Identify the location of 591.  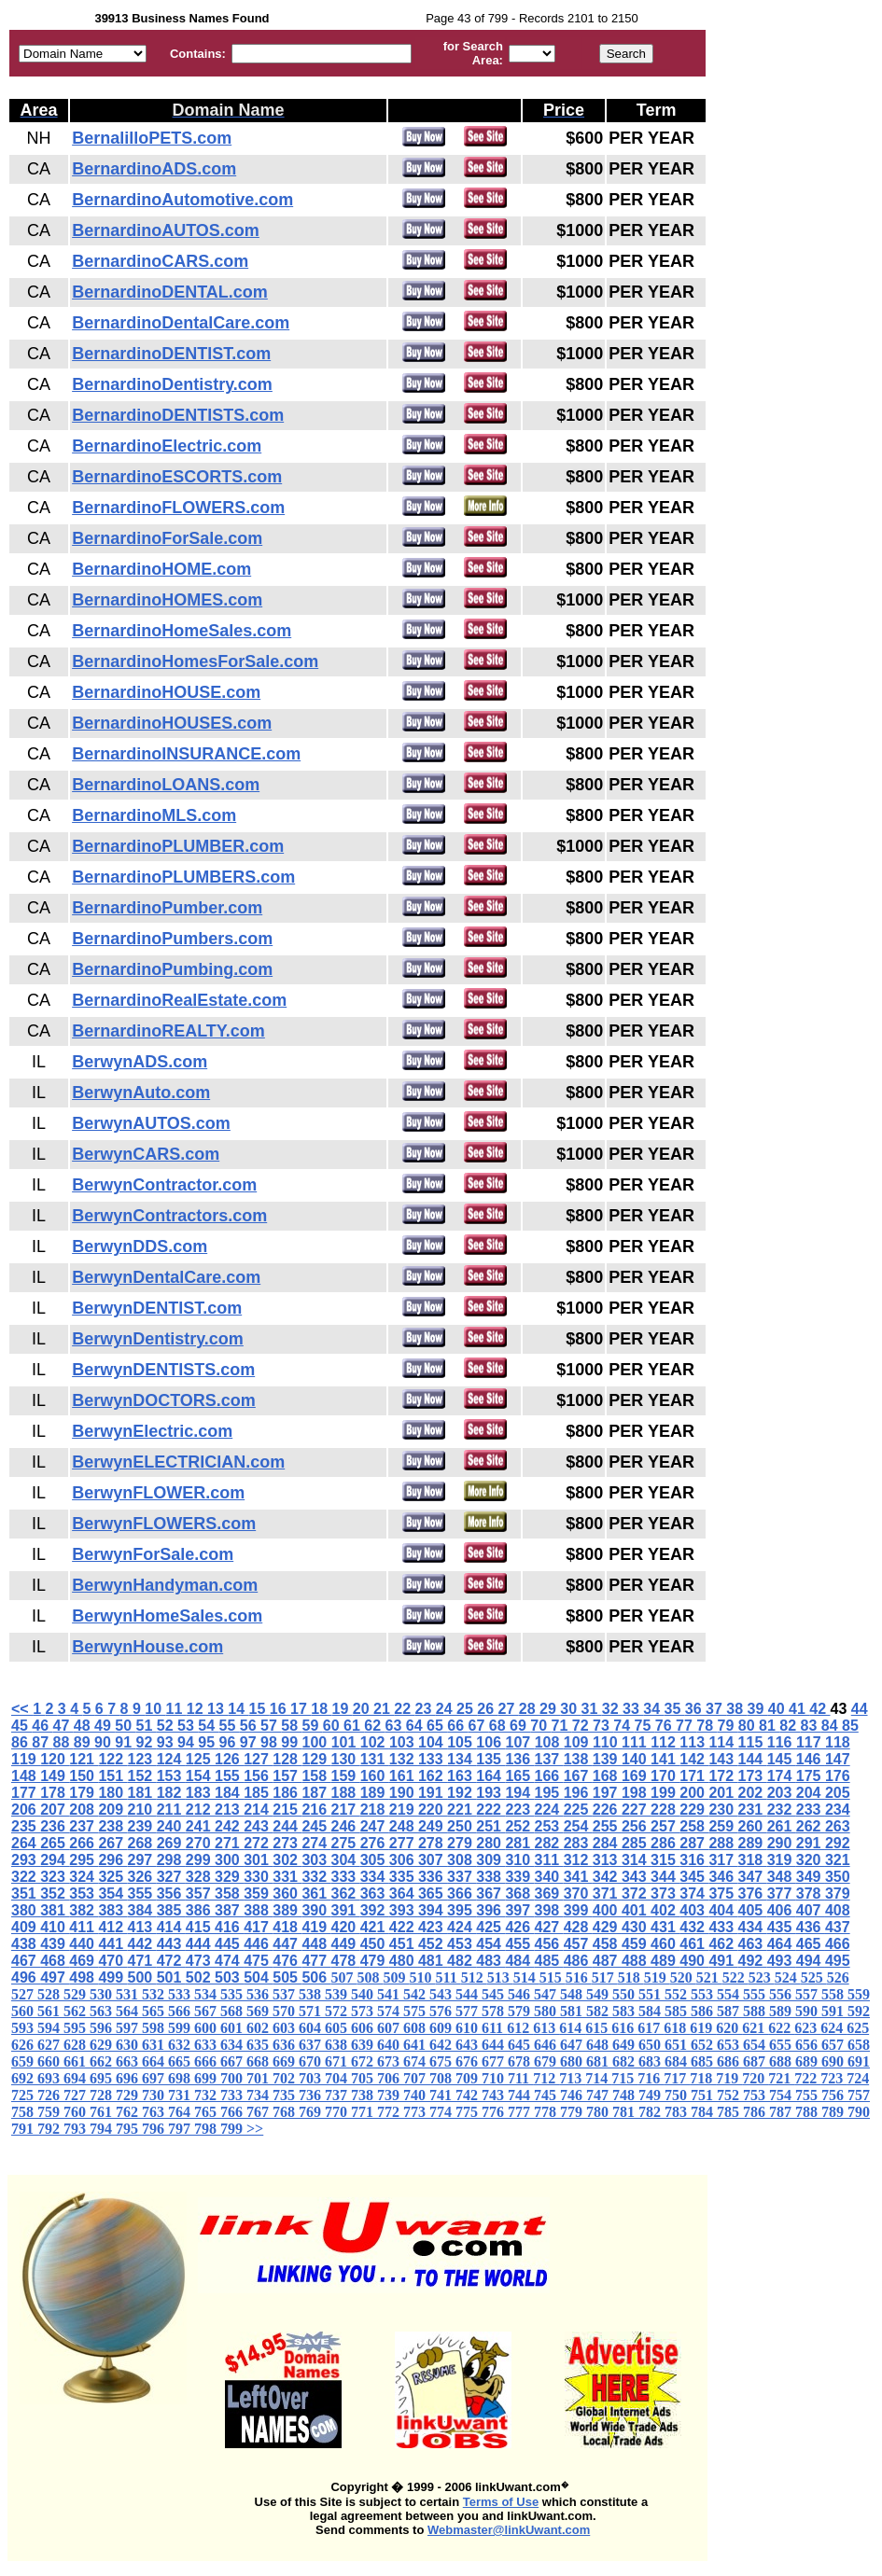
(834, 2011).